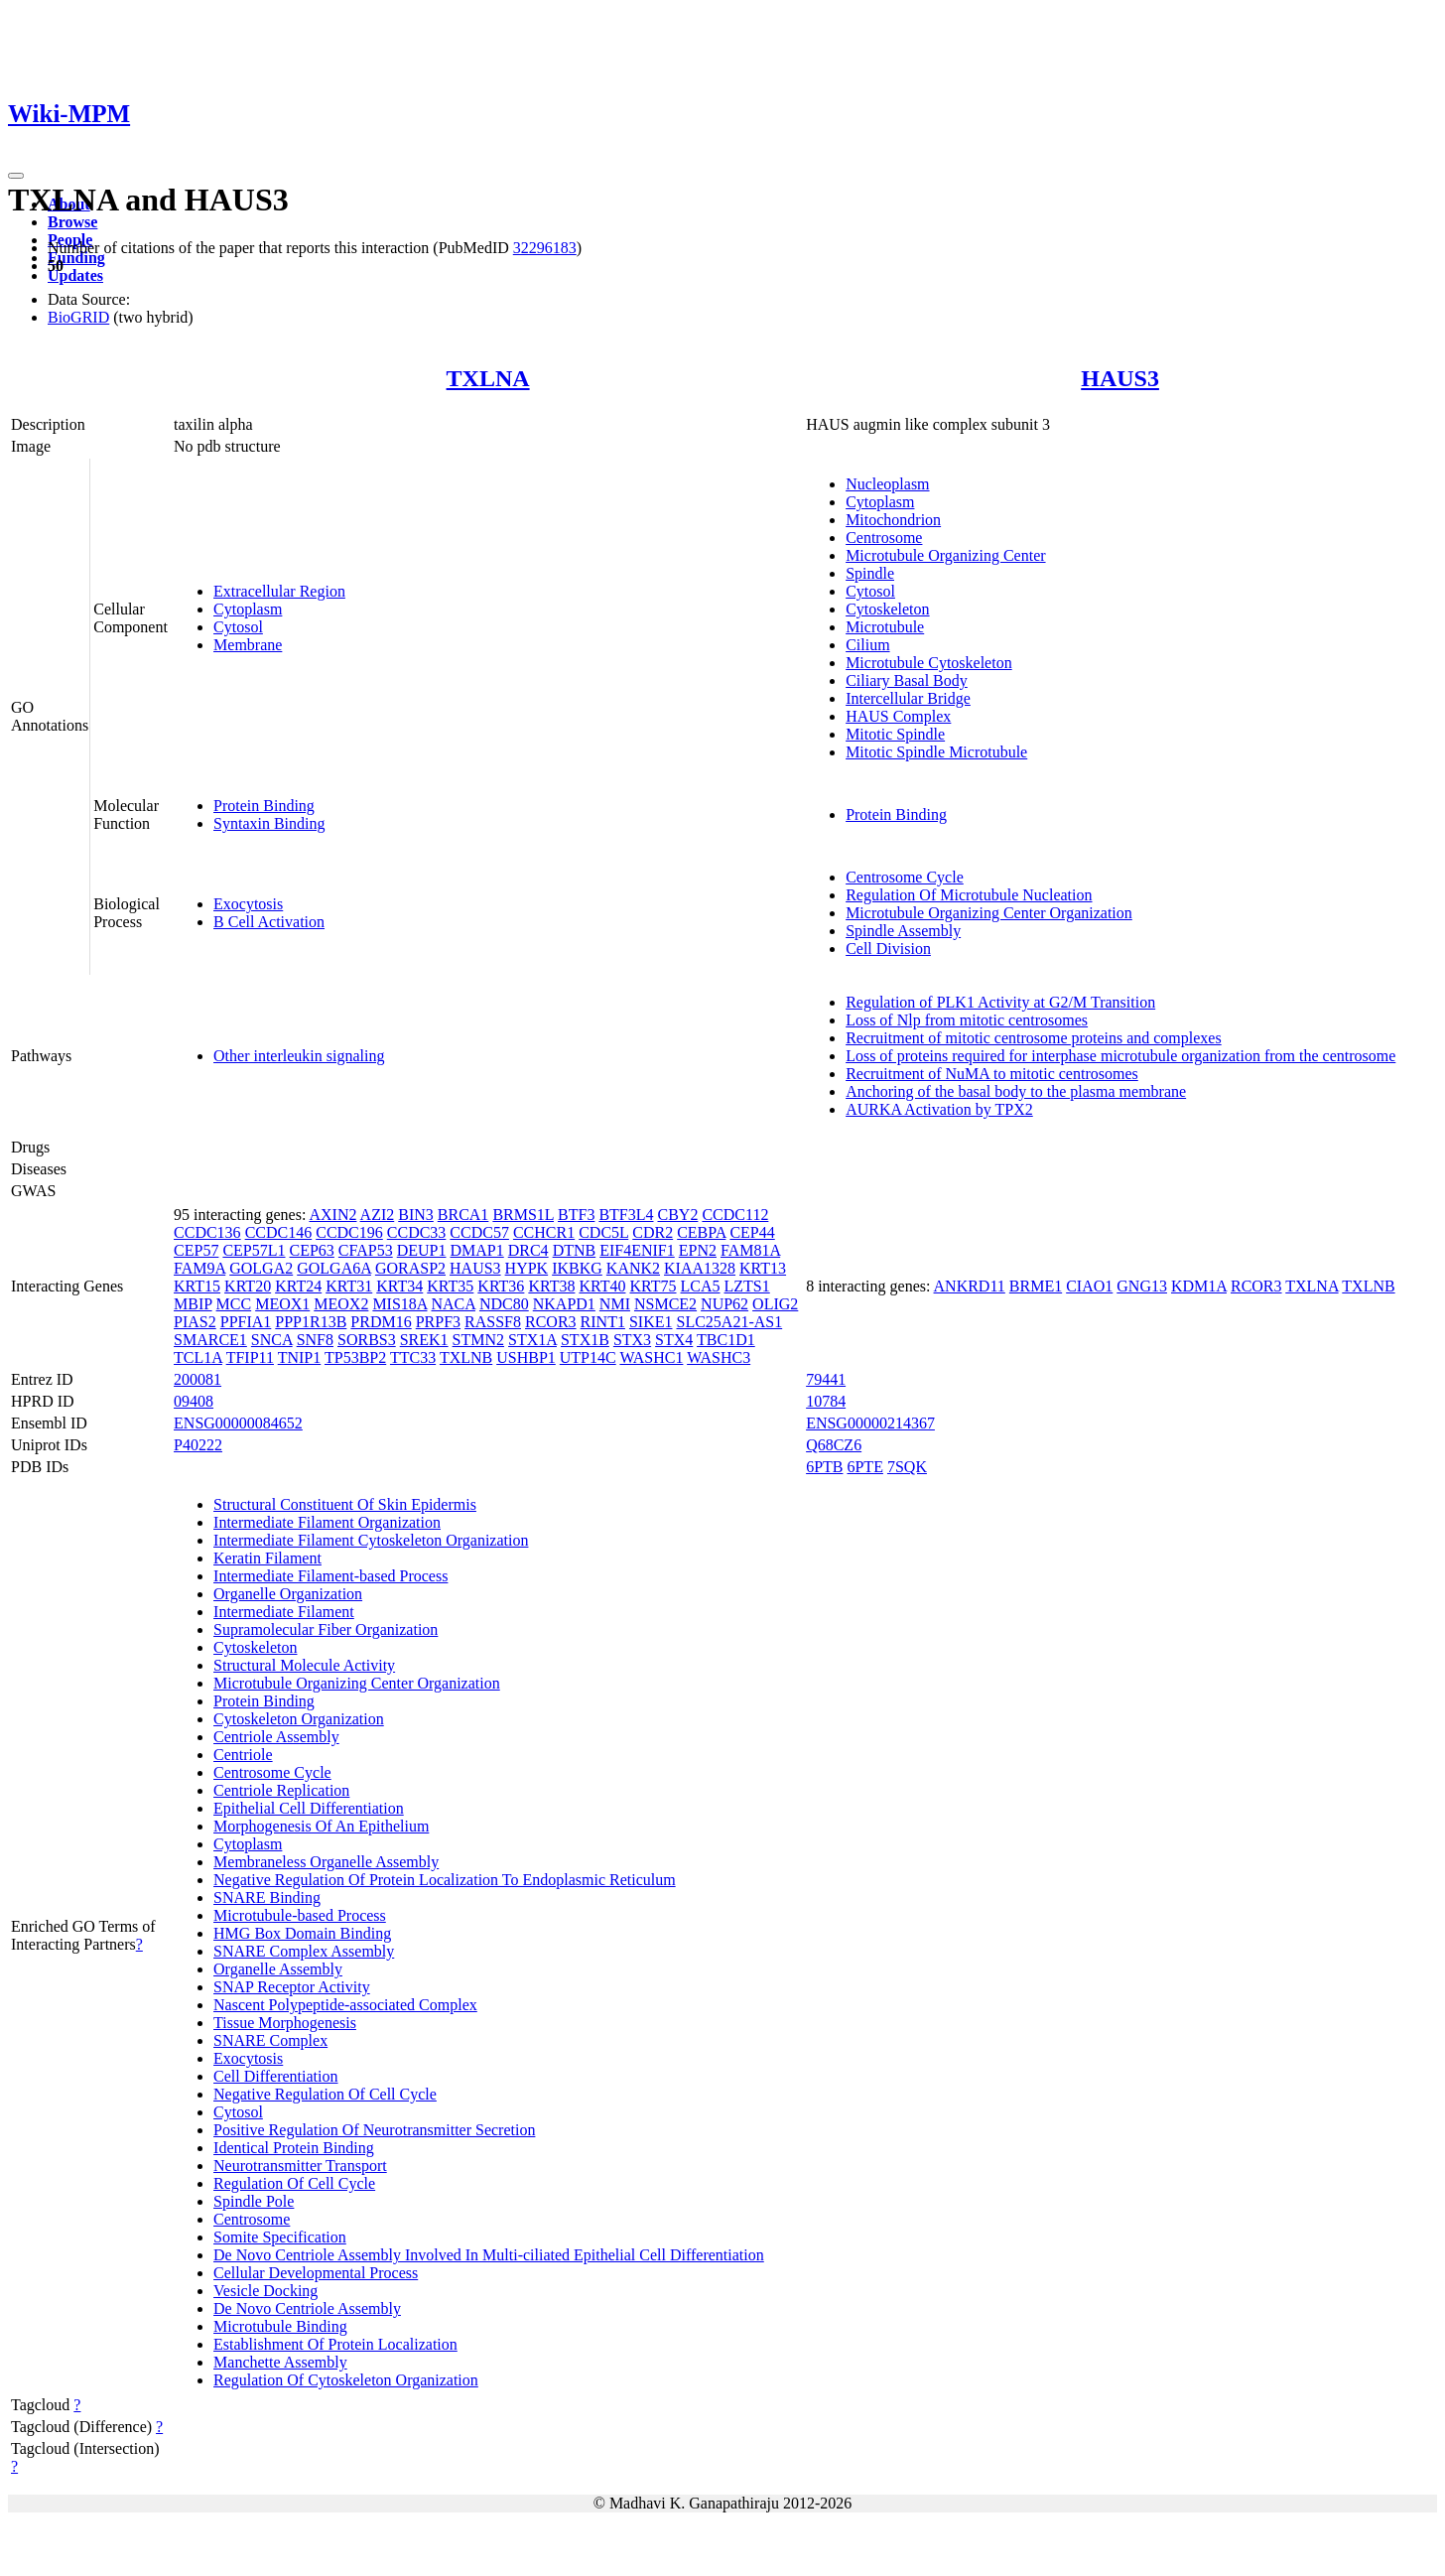  What do you see at coordinates (197, 1286) in the screenshot?
I see `KRT15` at bounding box center [197, 1286].